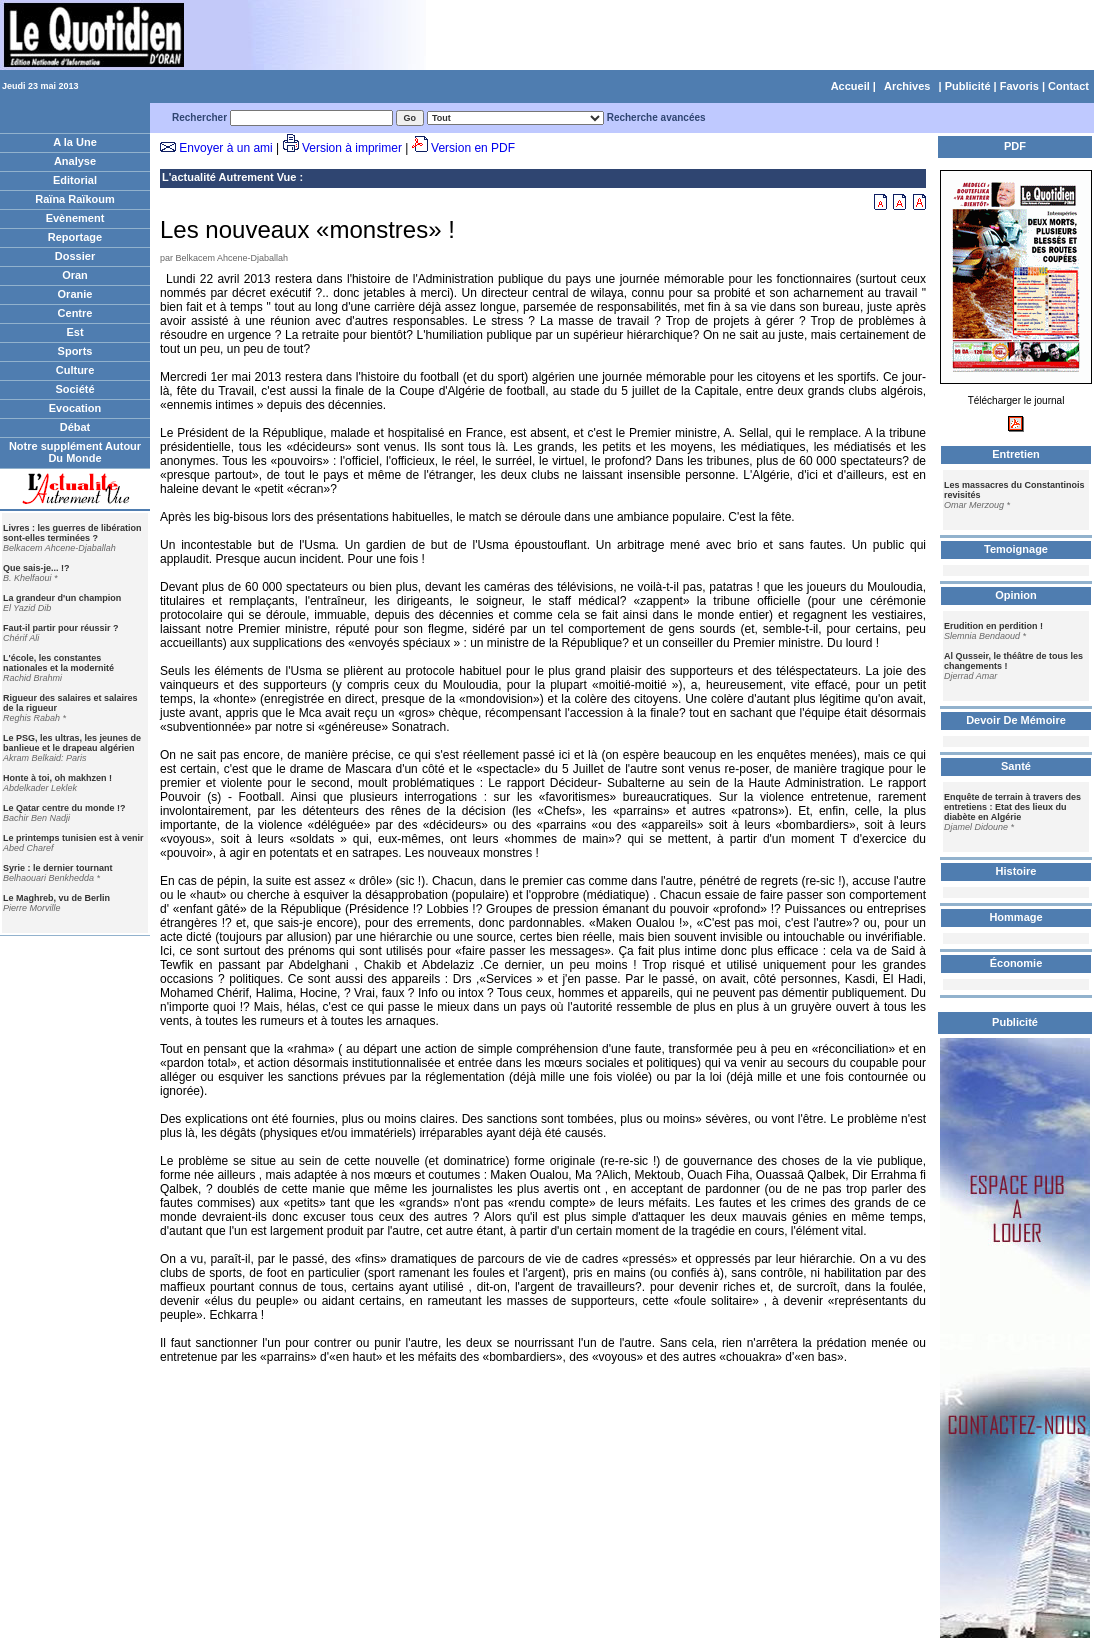  I want to click on Temoignage, so click(1016, 549).